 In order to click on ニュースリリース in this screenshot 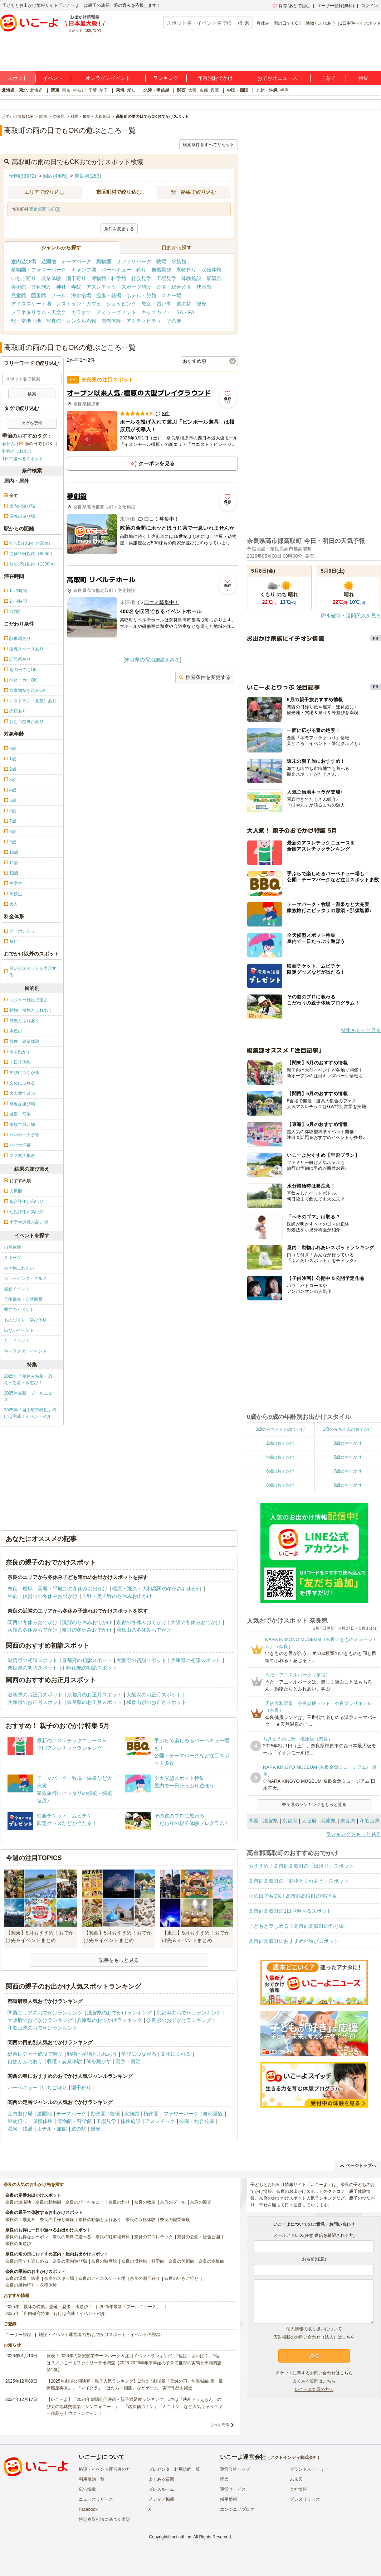, I will do `click(96, 2499)`.